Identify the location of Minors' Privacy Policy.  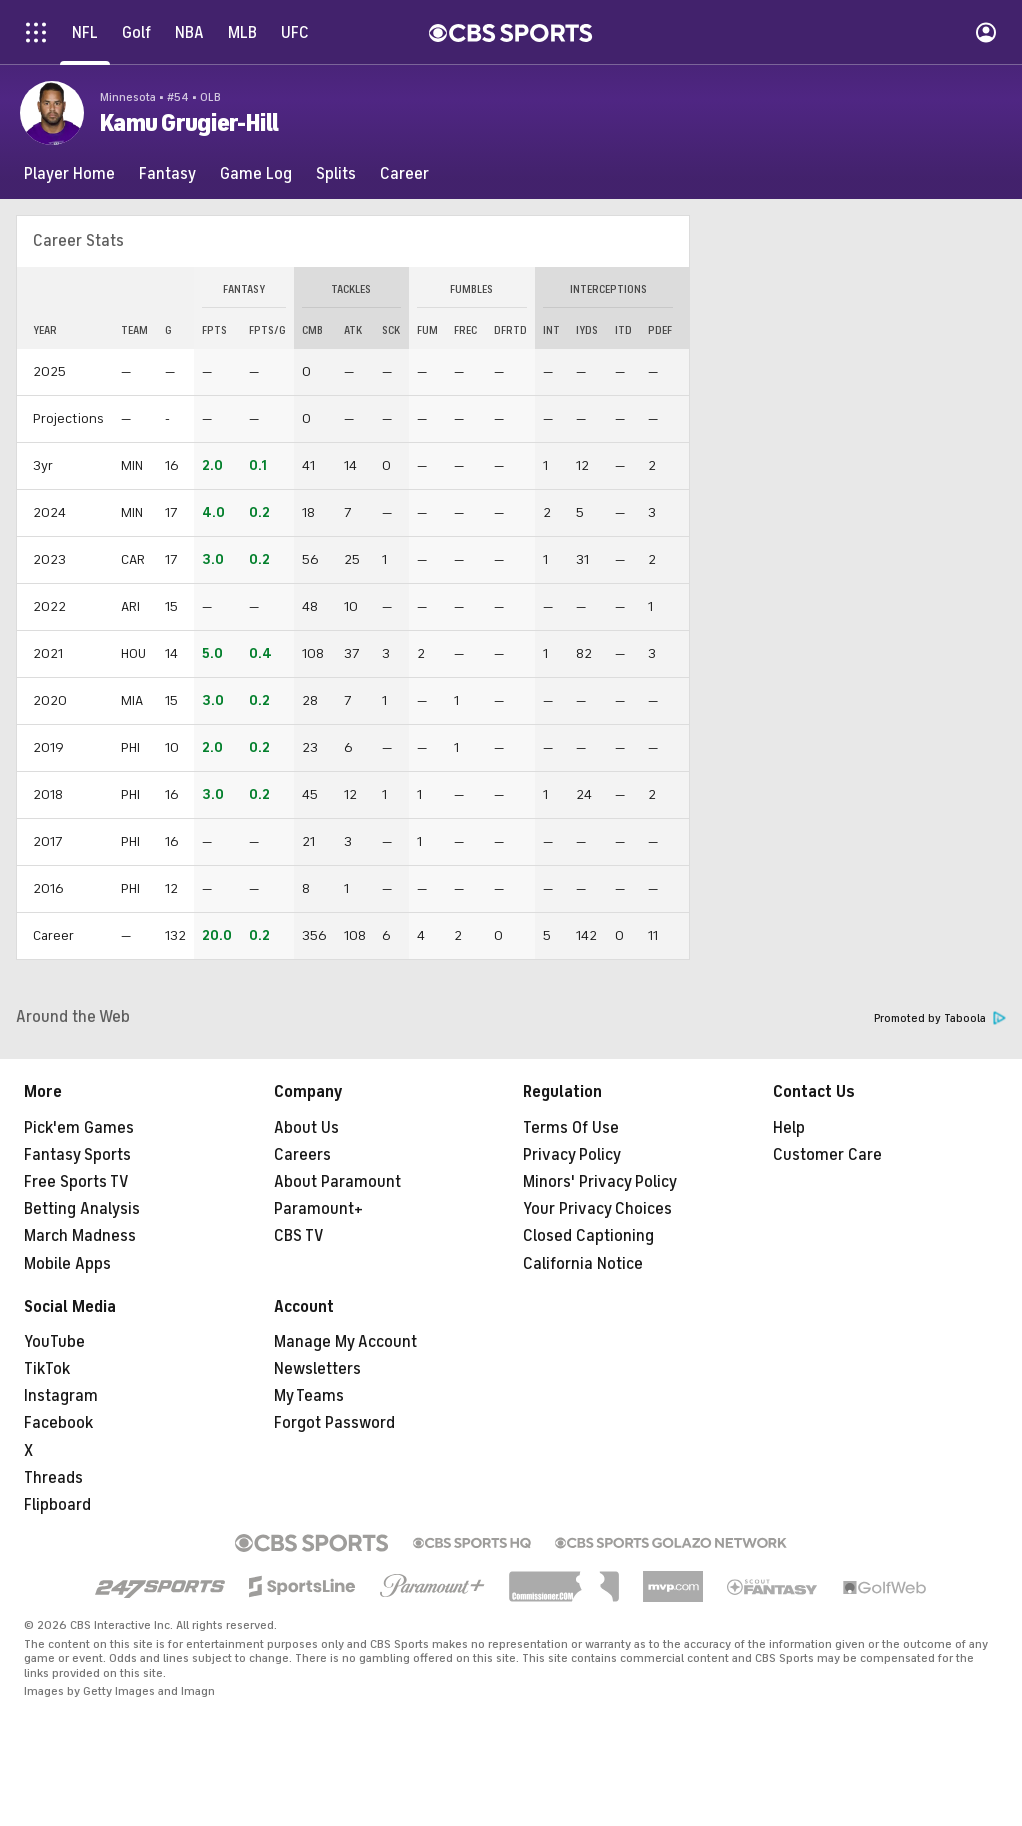
(600, 1182).